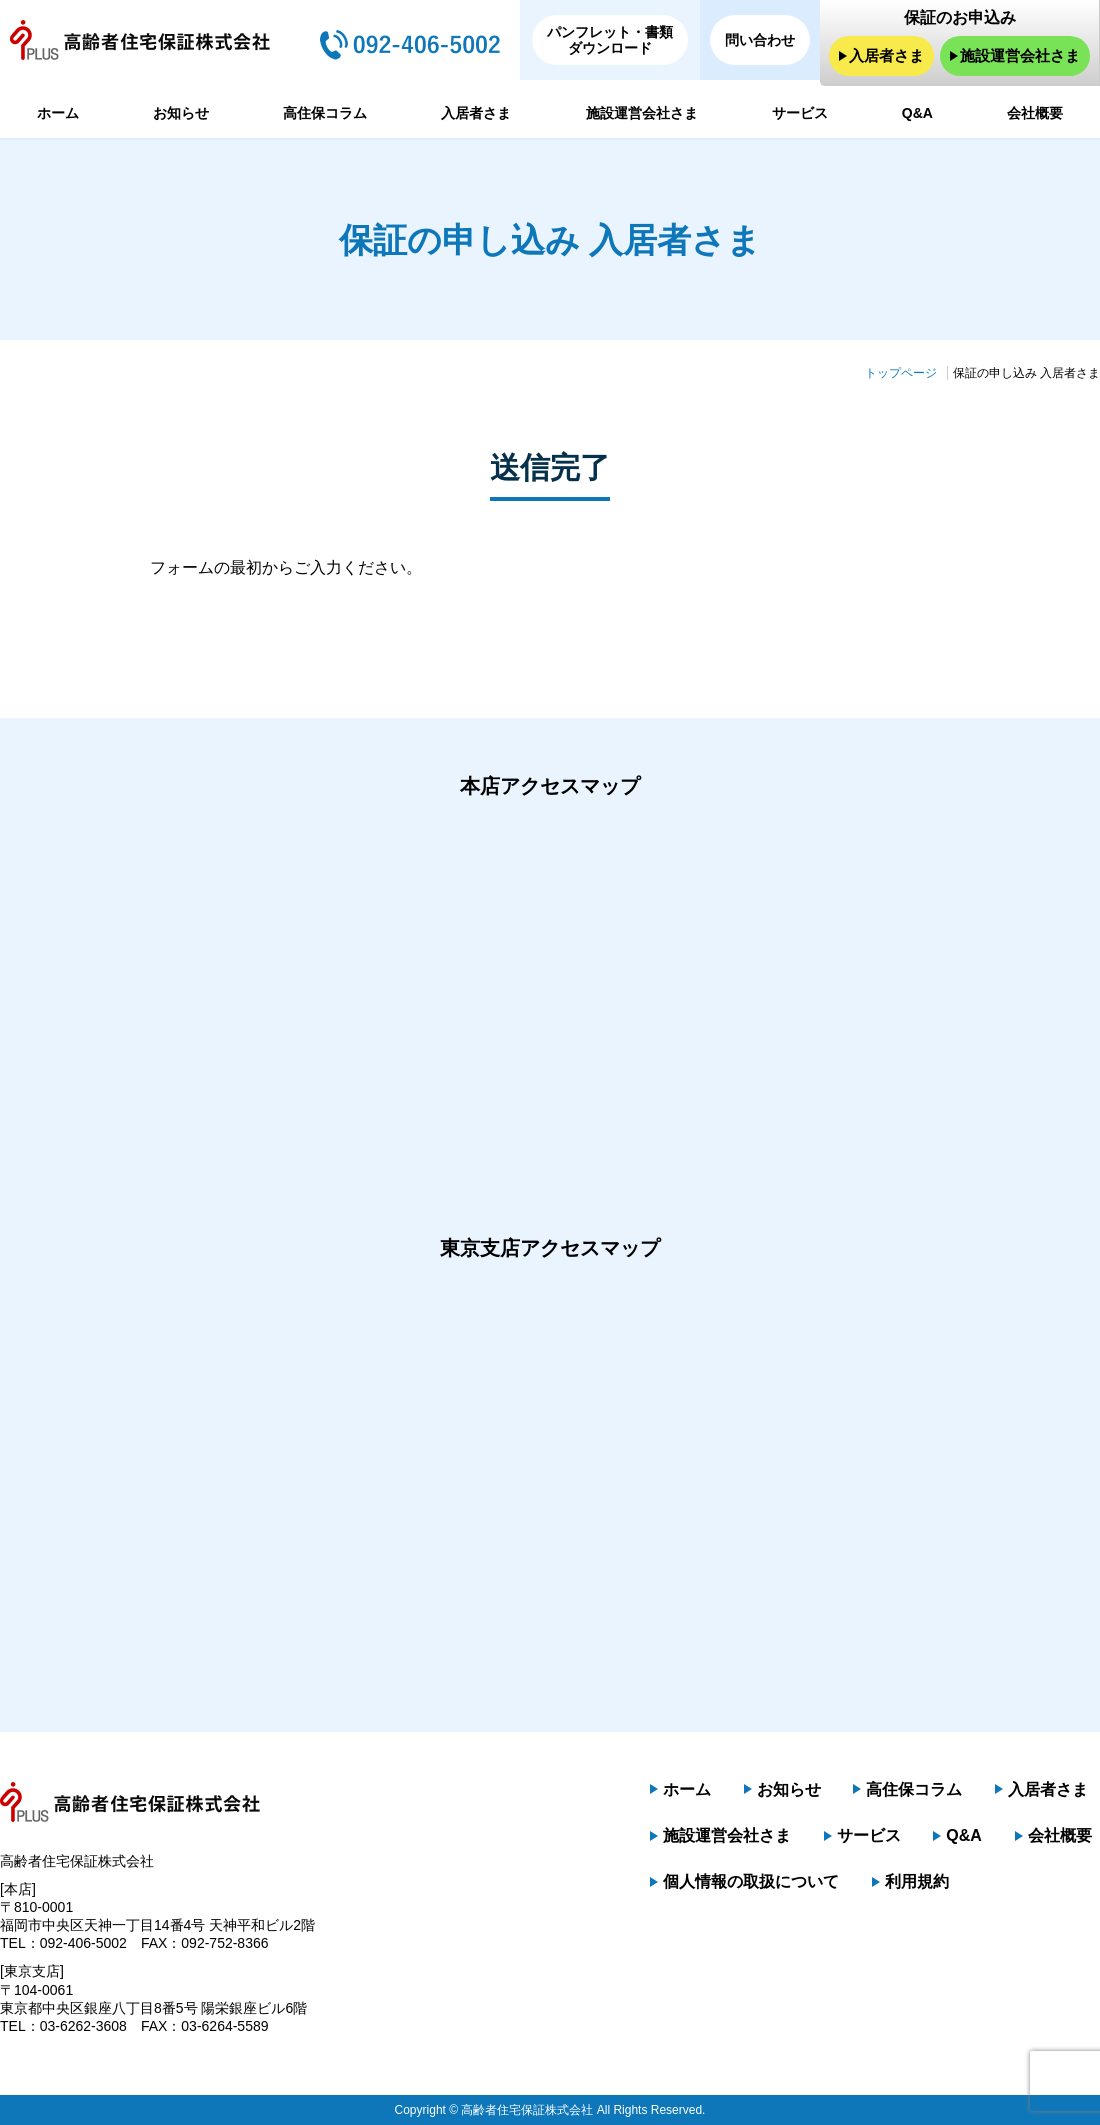  I want to click on 利用規約, so click(917, 1882).